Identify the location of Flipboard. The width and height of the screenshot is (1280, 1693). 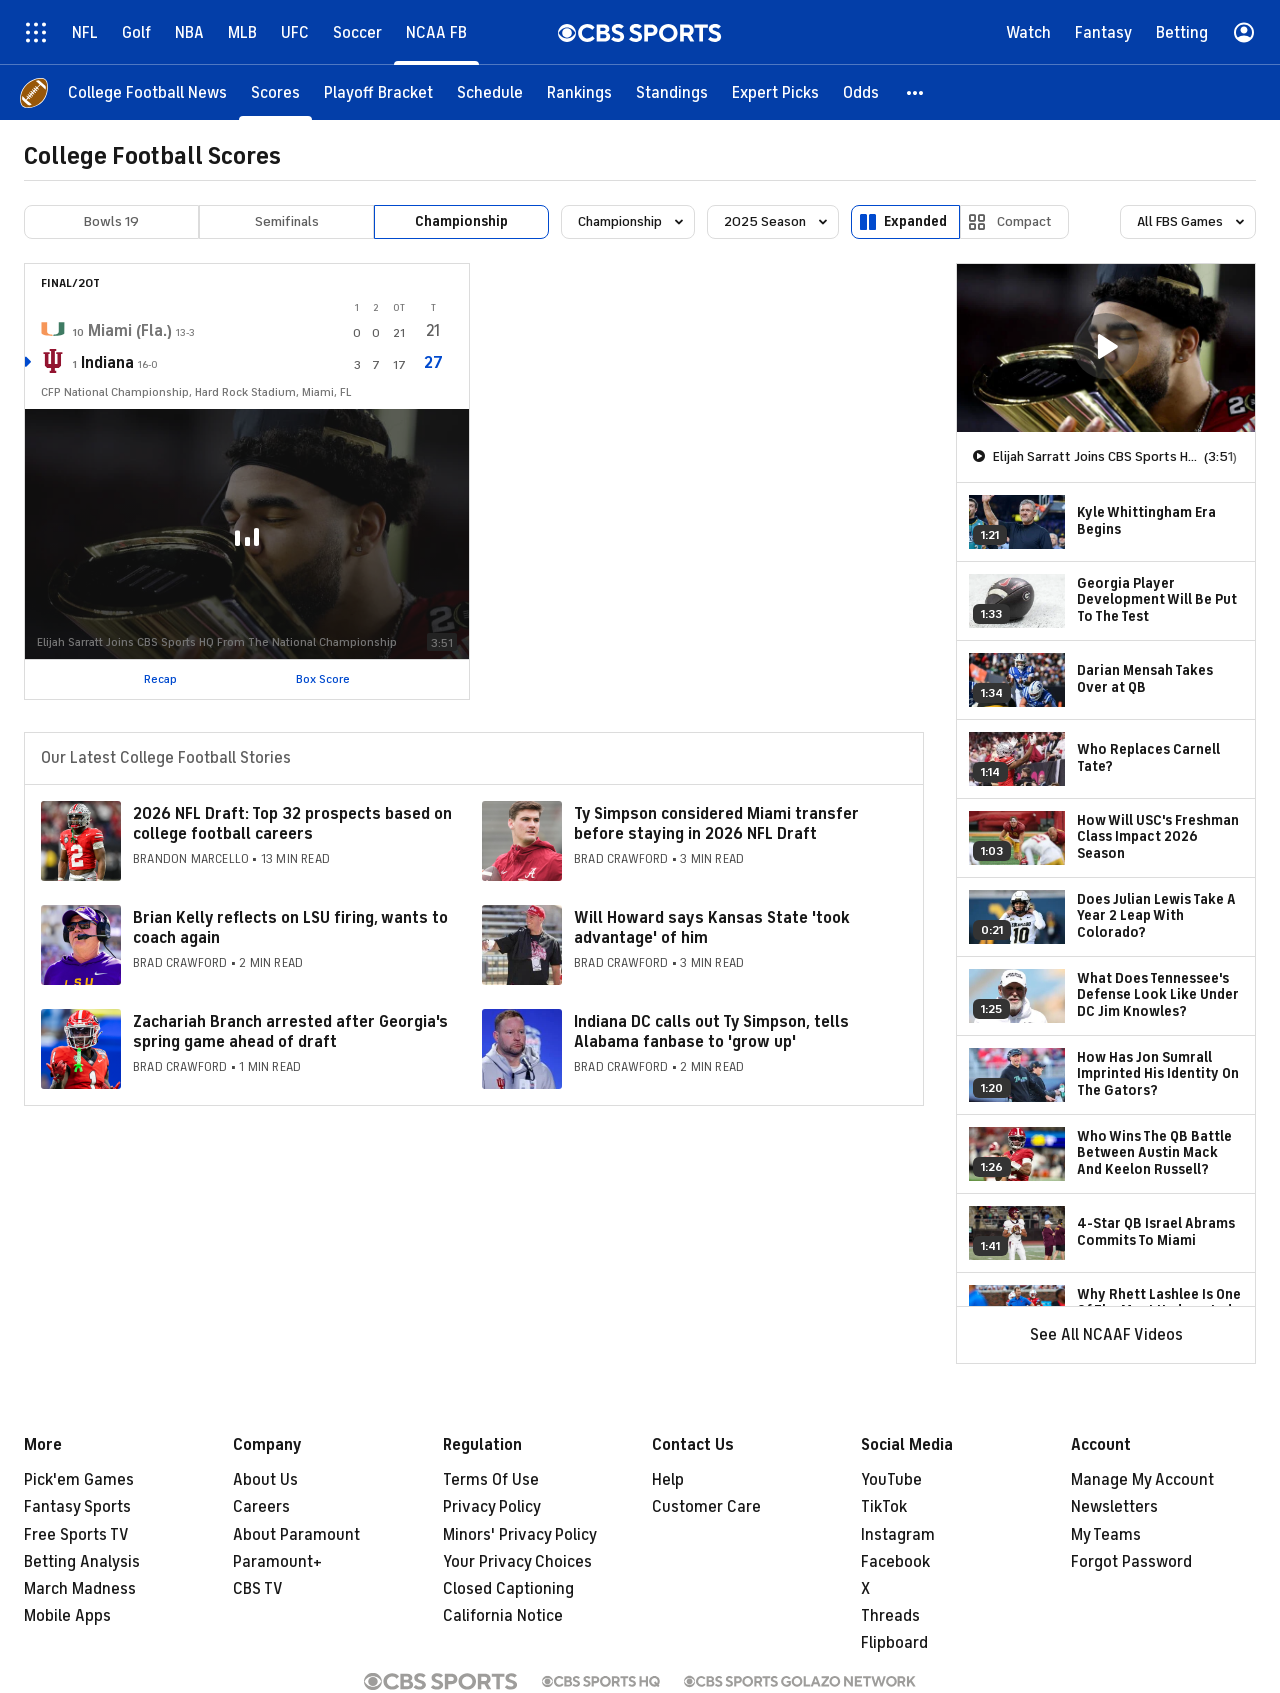
(894, 1643).